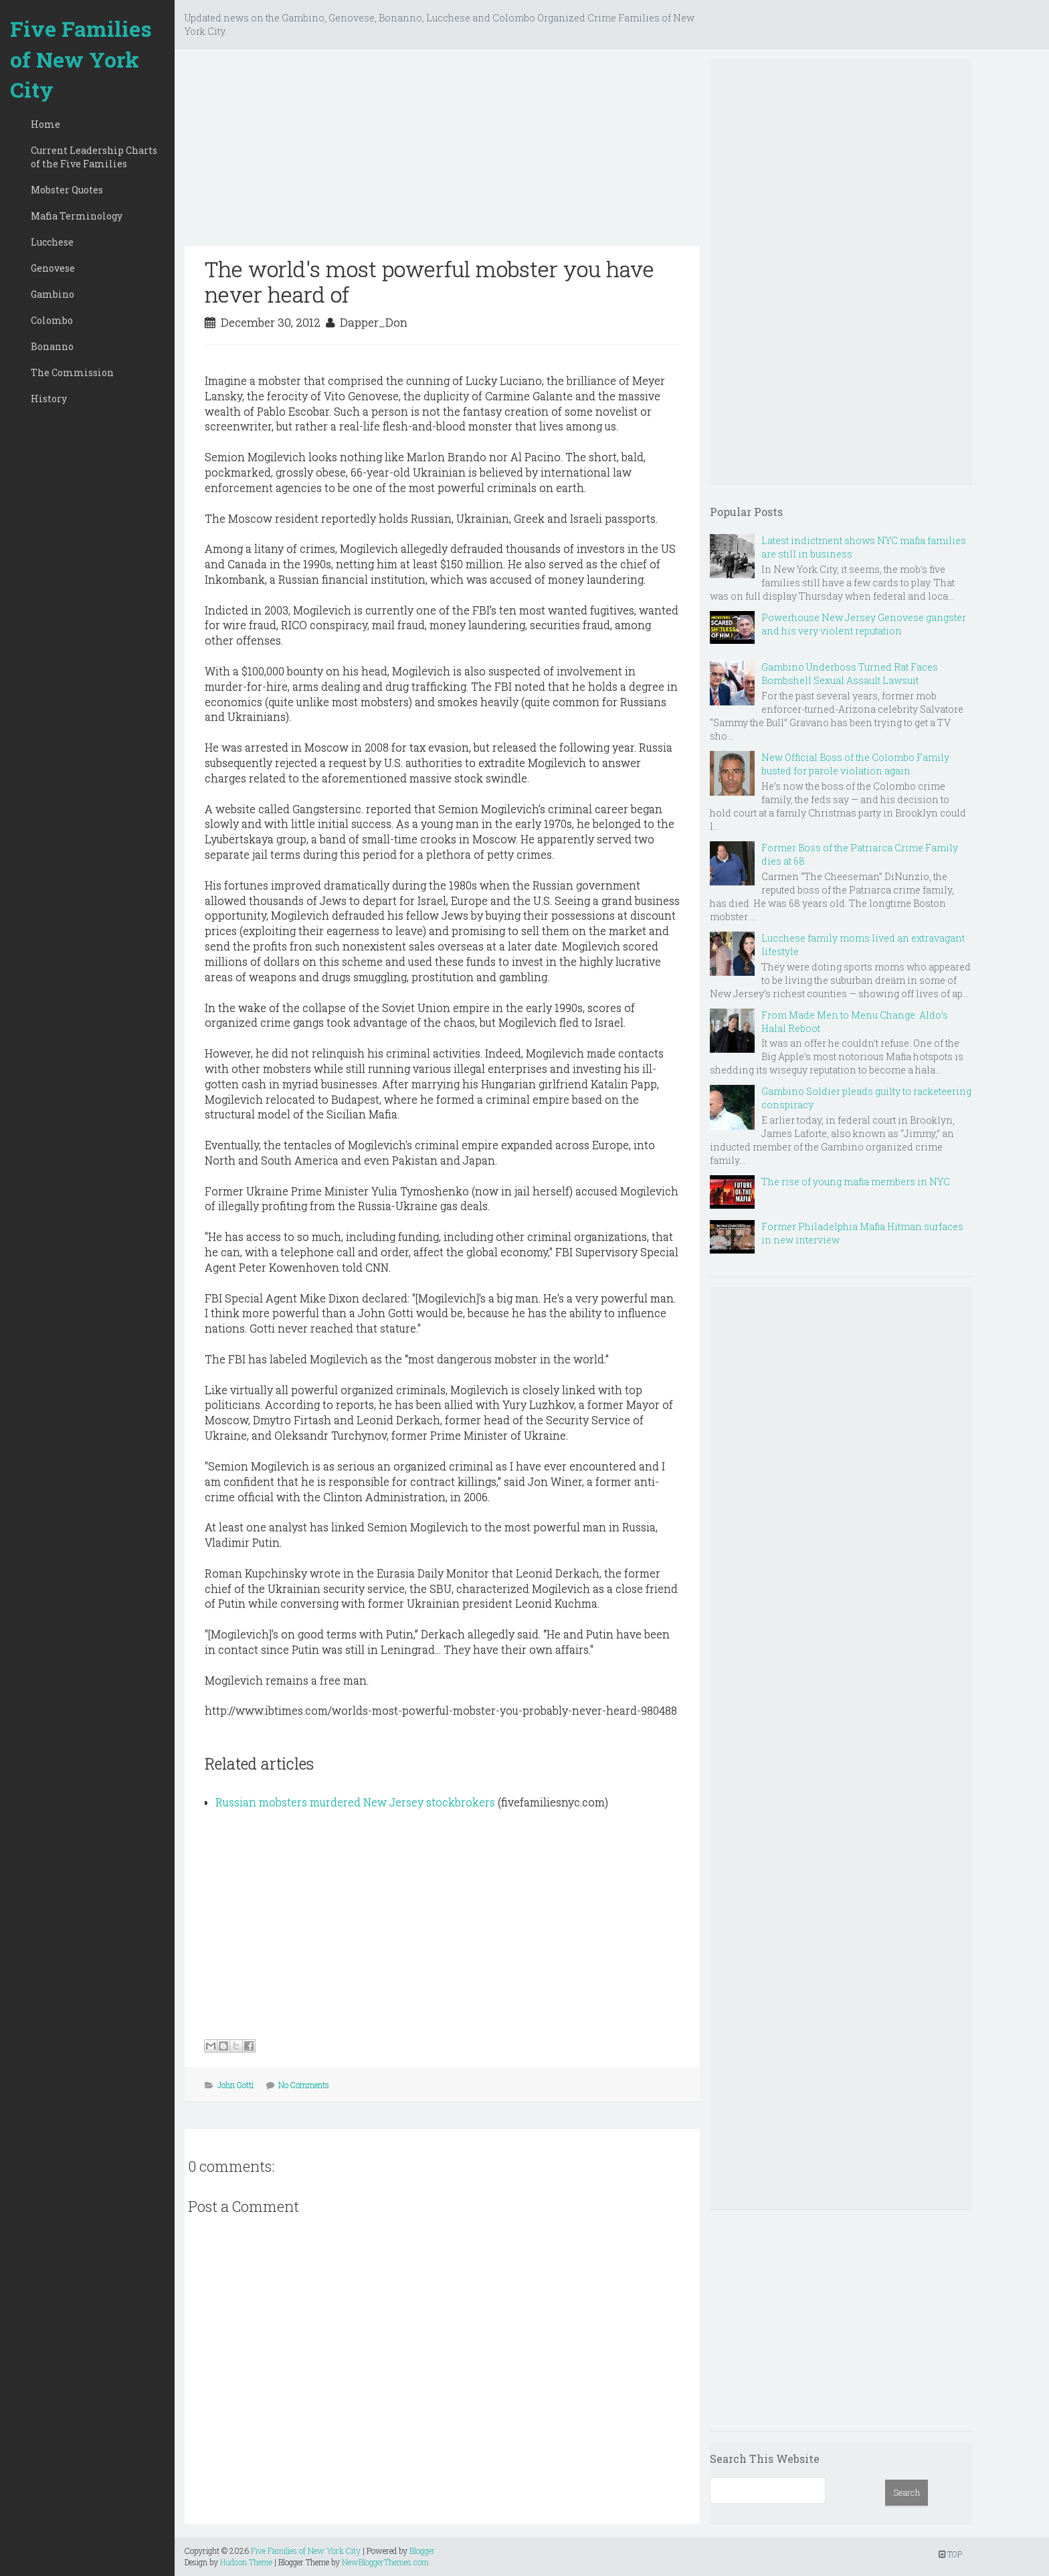 This screenshot has width=1049, height=2576. Describe the element at coordinates (53, 268) in the screenshot. I see `Genovese` at that location.